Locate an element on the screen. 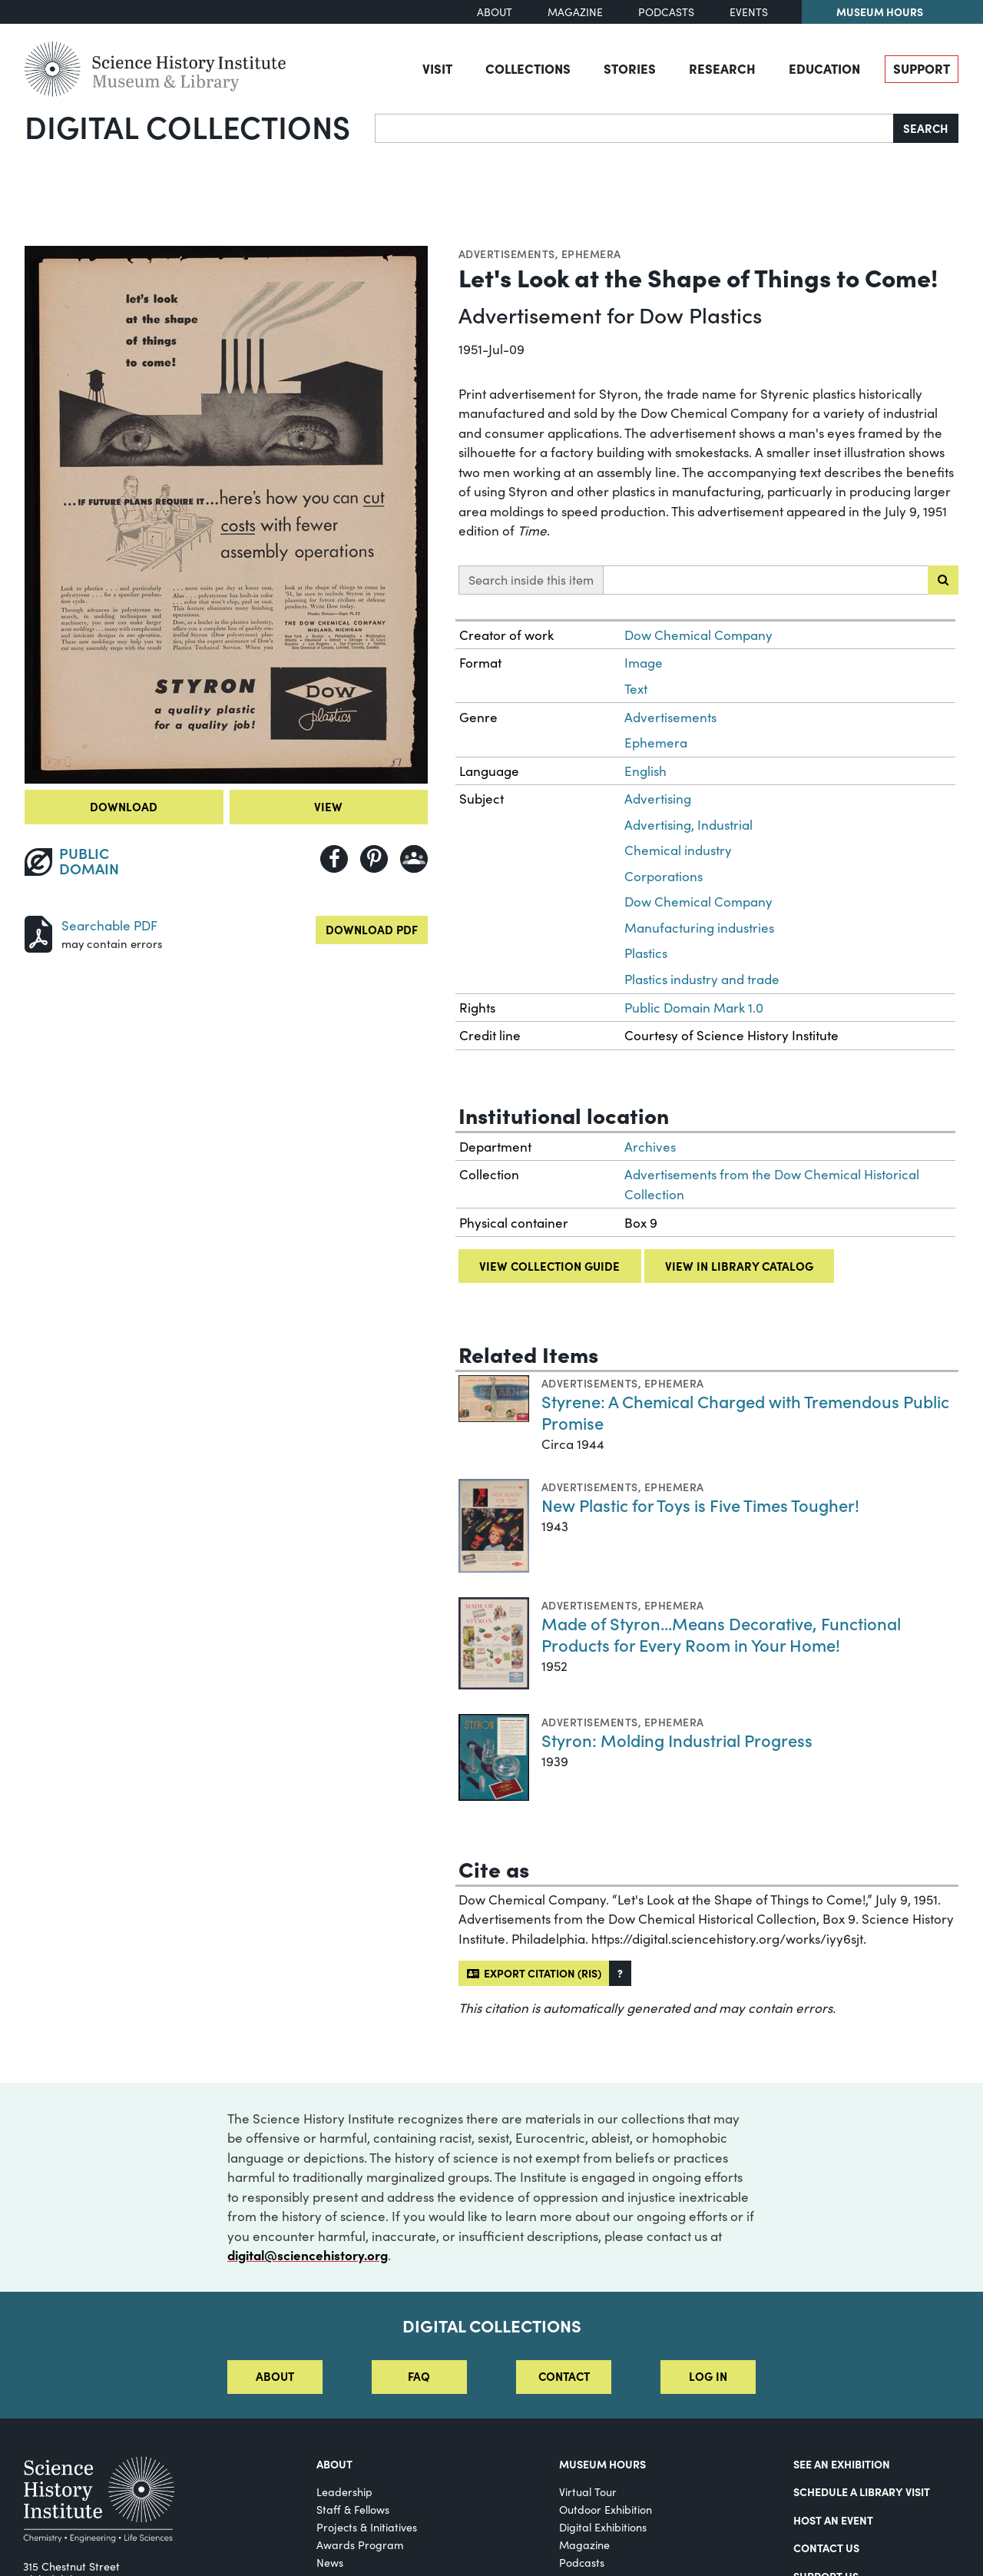 This screenshot has width=983, height=2576. Log in is located at coordinates (708, 2376).